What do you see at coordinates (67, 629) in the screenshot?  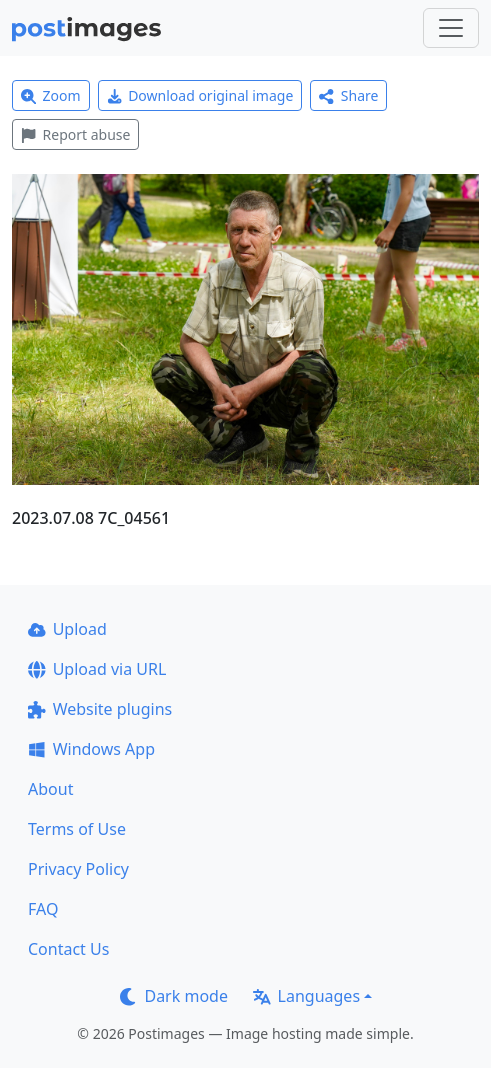 I see `Upload` at bounding box center [67, 629].